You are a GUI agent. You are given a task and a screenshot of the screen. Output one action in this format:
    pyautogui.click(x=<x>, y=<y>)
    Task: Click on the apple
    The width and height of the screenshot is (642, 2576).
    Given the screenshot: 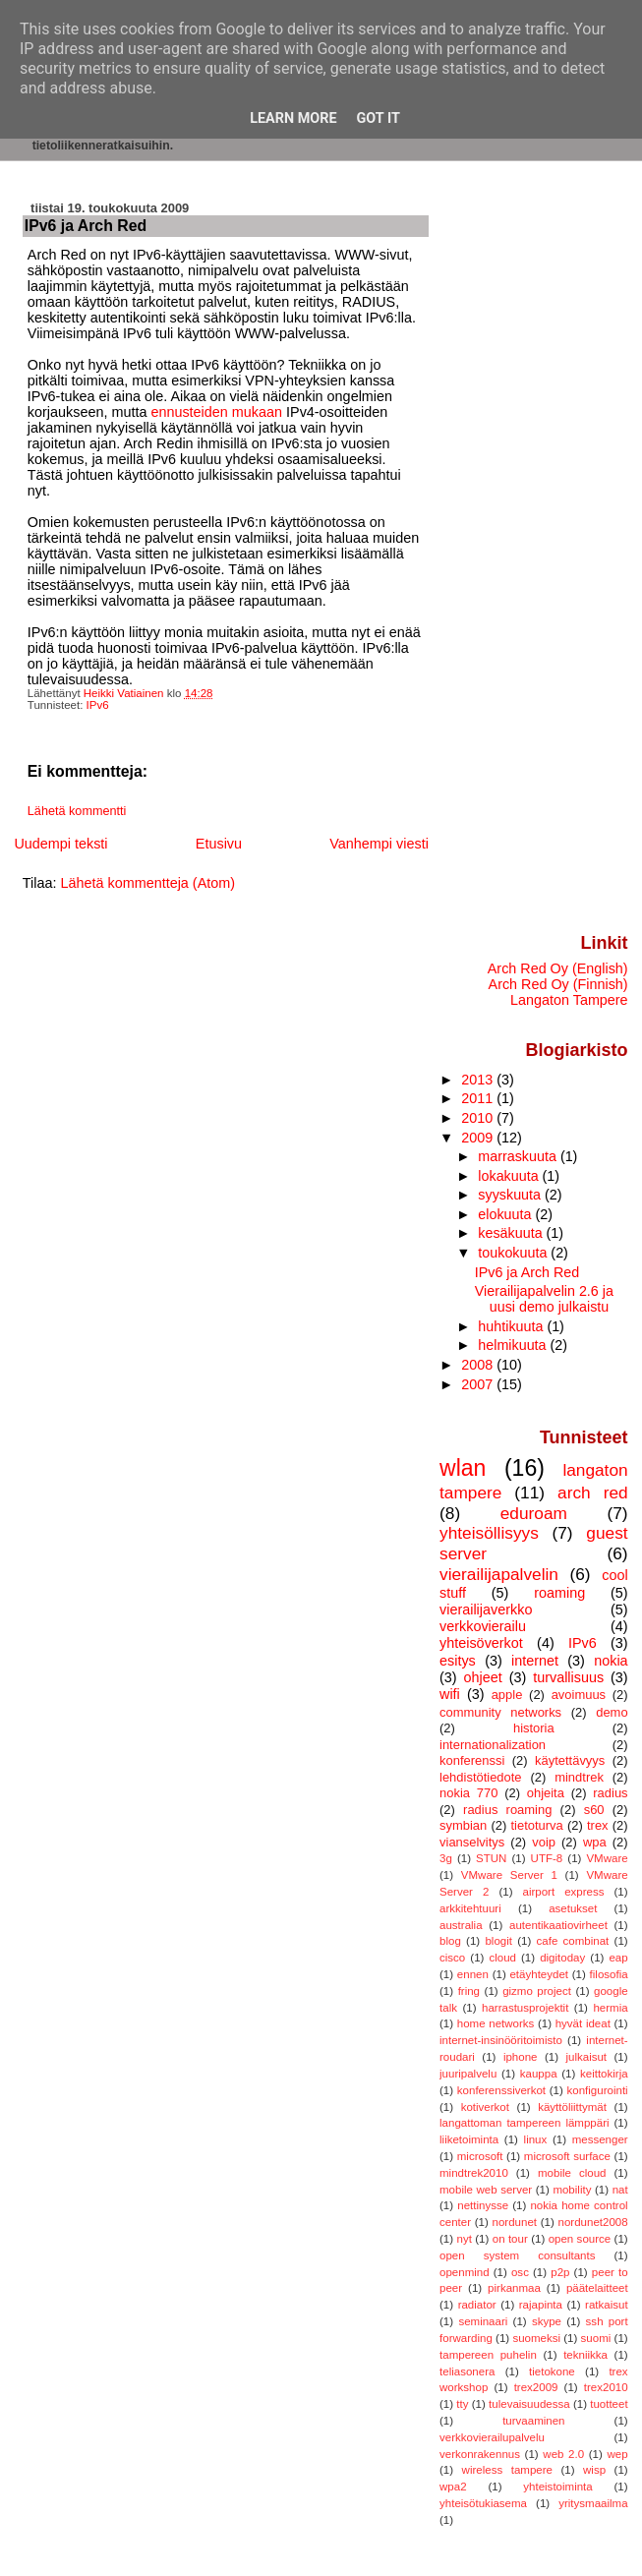 What is the action you would take?
    pyautogui.click(x=507, y=1694)
    